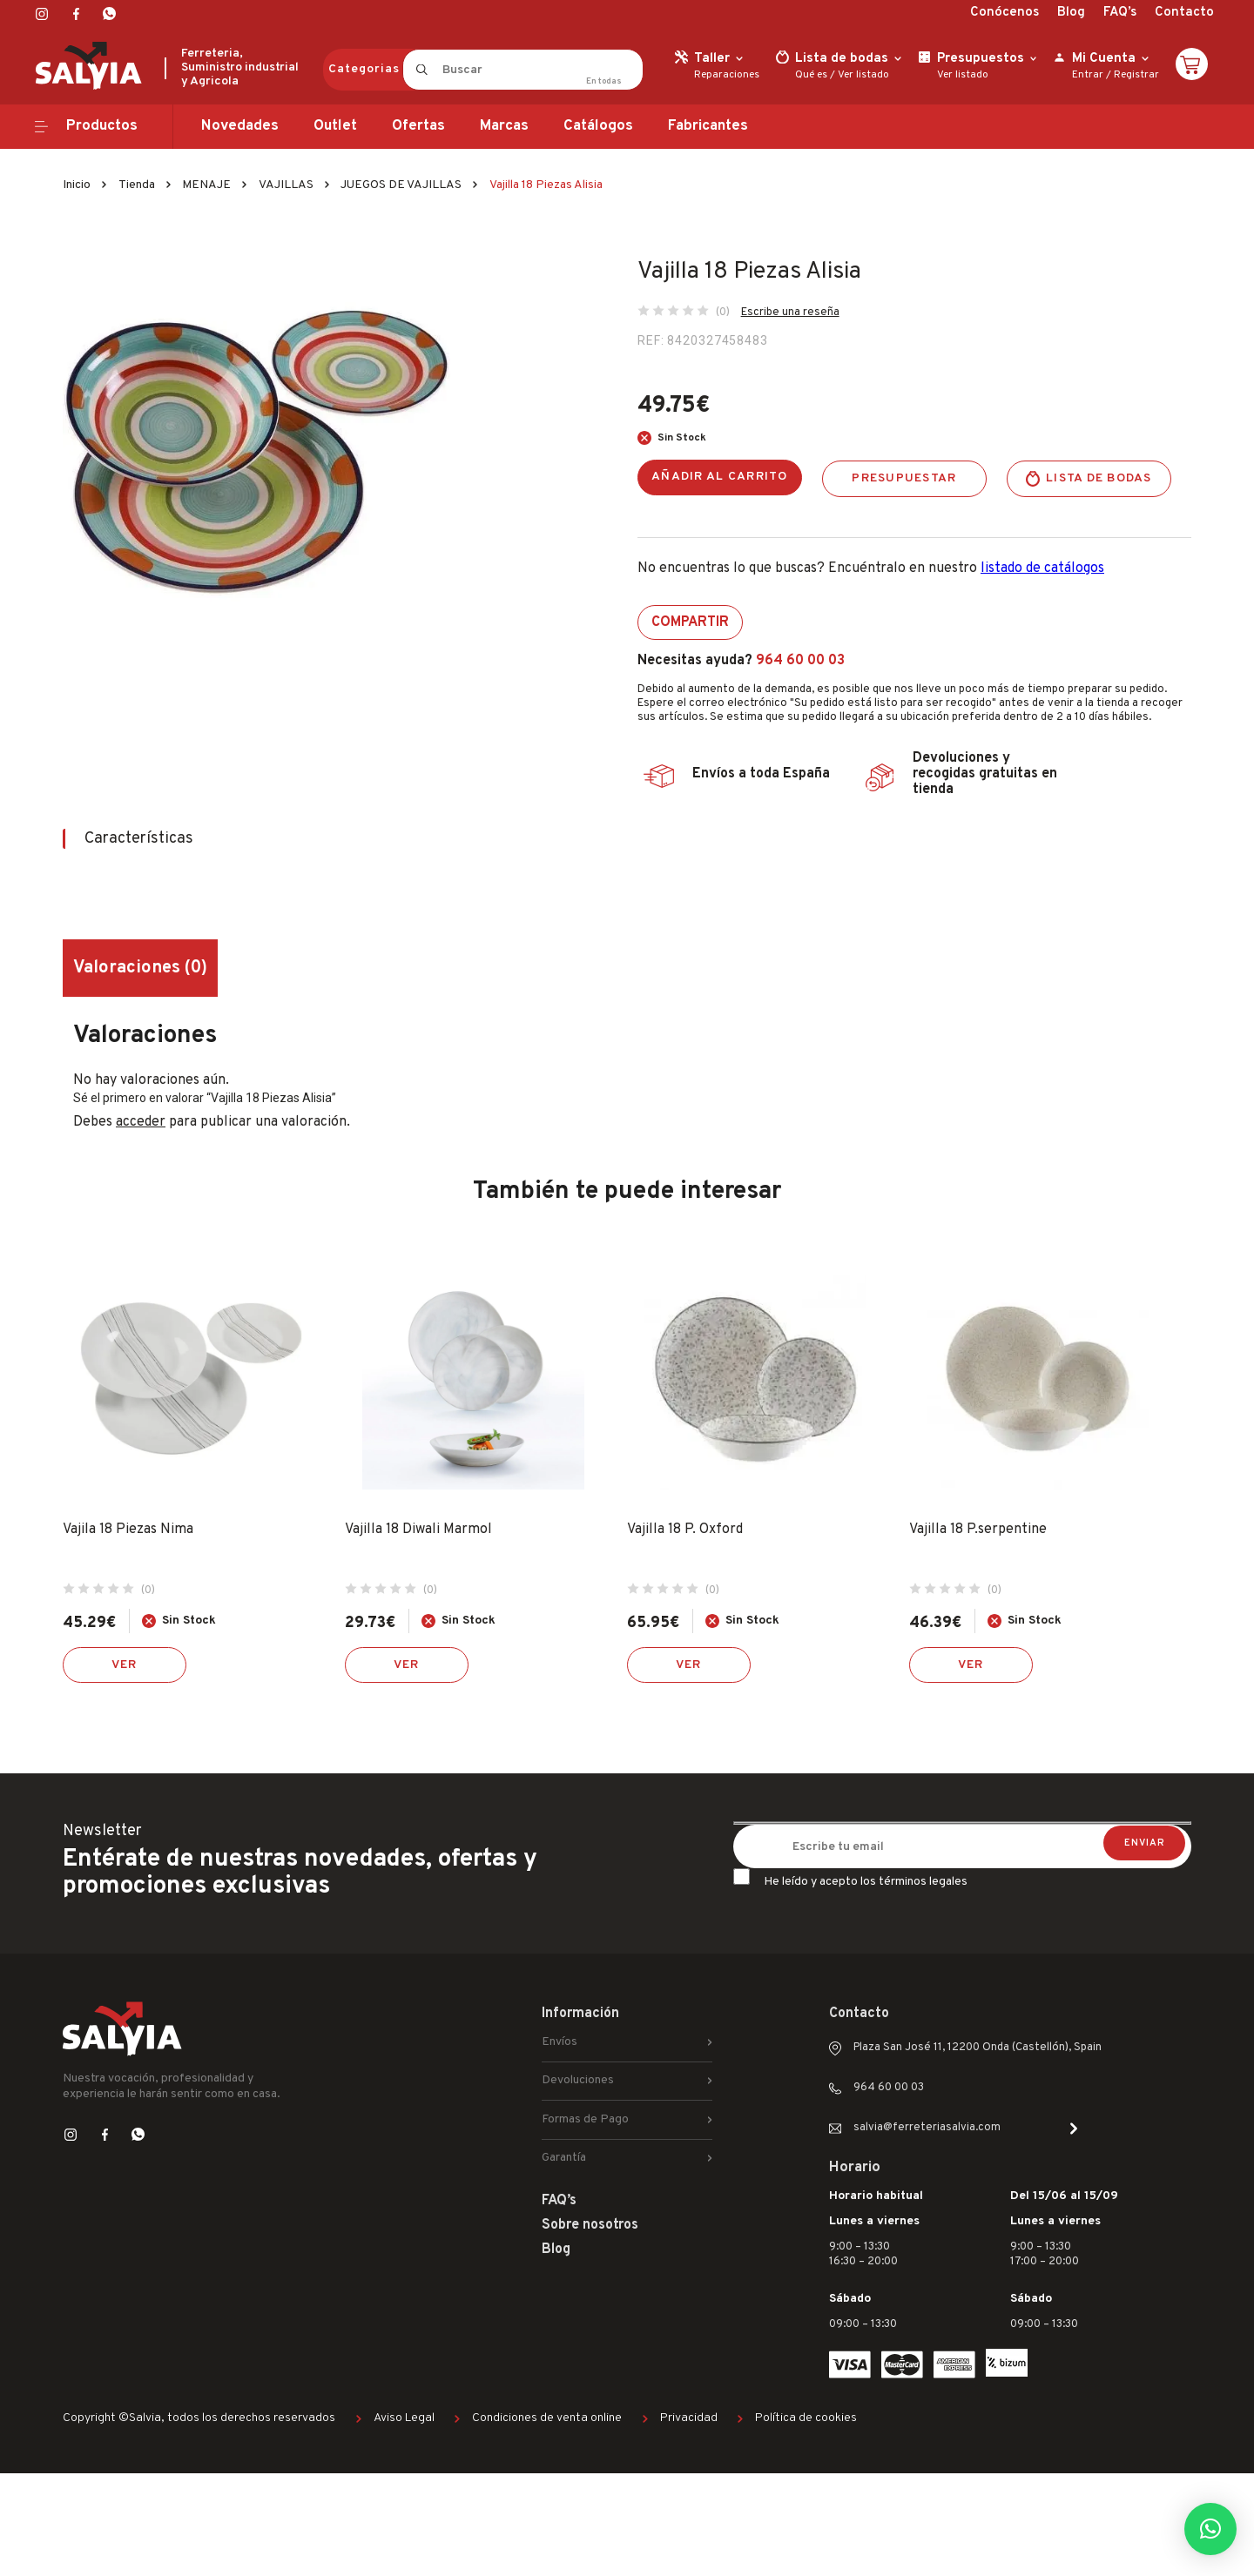 Image resolution: width=1254 pixels, height=2576 pixels. I want to click on Devoluciones, so click(578, 2080).